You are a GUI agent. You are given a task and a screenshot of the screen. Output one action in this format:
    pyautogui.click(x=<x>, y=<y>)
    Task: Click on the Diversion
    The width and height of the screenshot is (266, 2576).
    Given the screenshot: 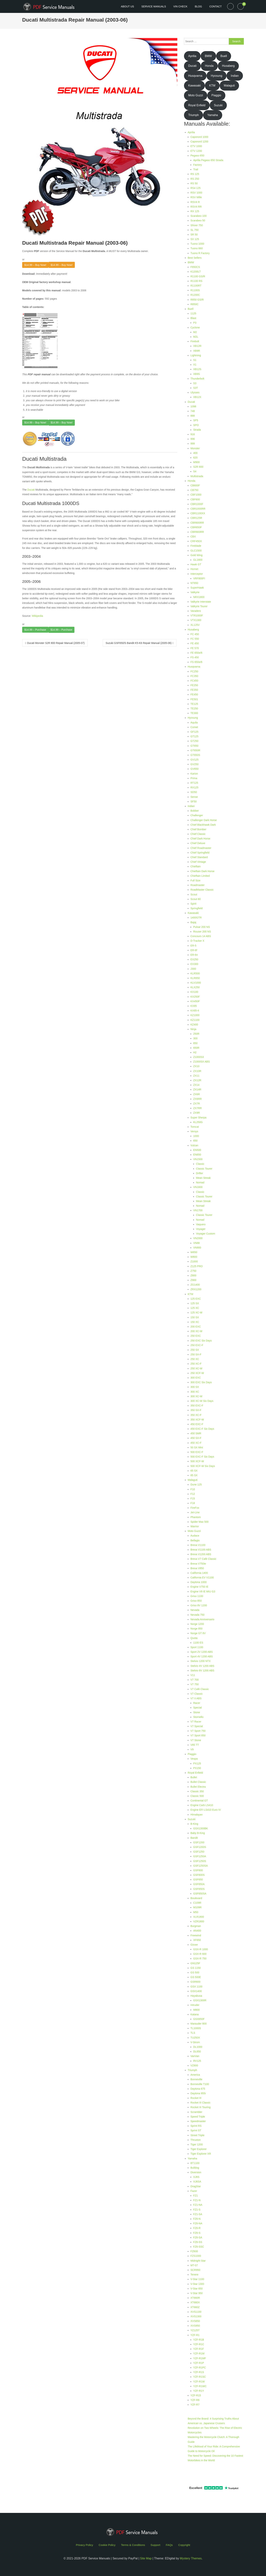 What is the action you would take?
    pyautogui.click(x=195, y=2172)
    